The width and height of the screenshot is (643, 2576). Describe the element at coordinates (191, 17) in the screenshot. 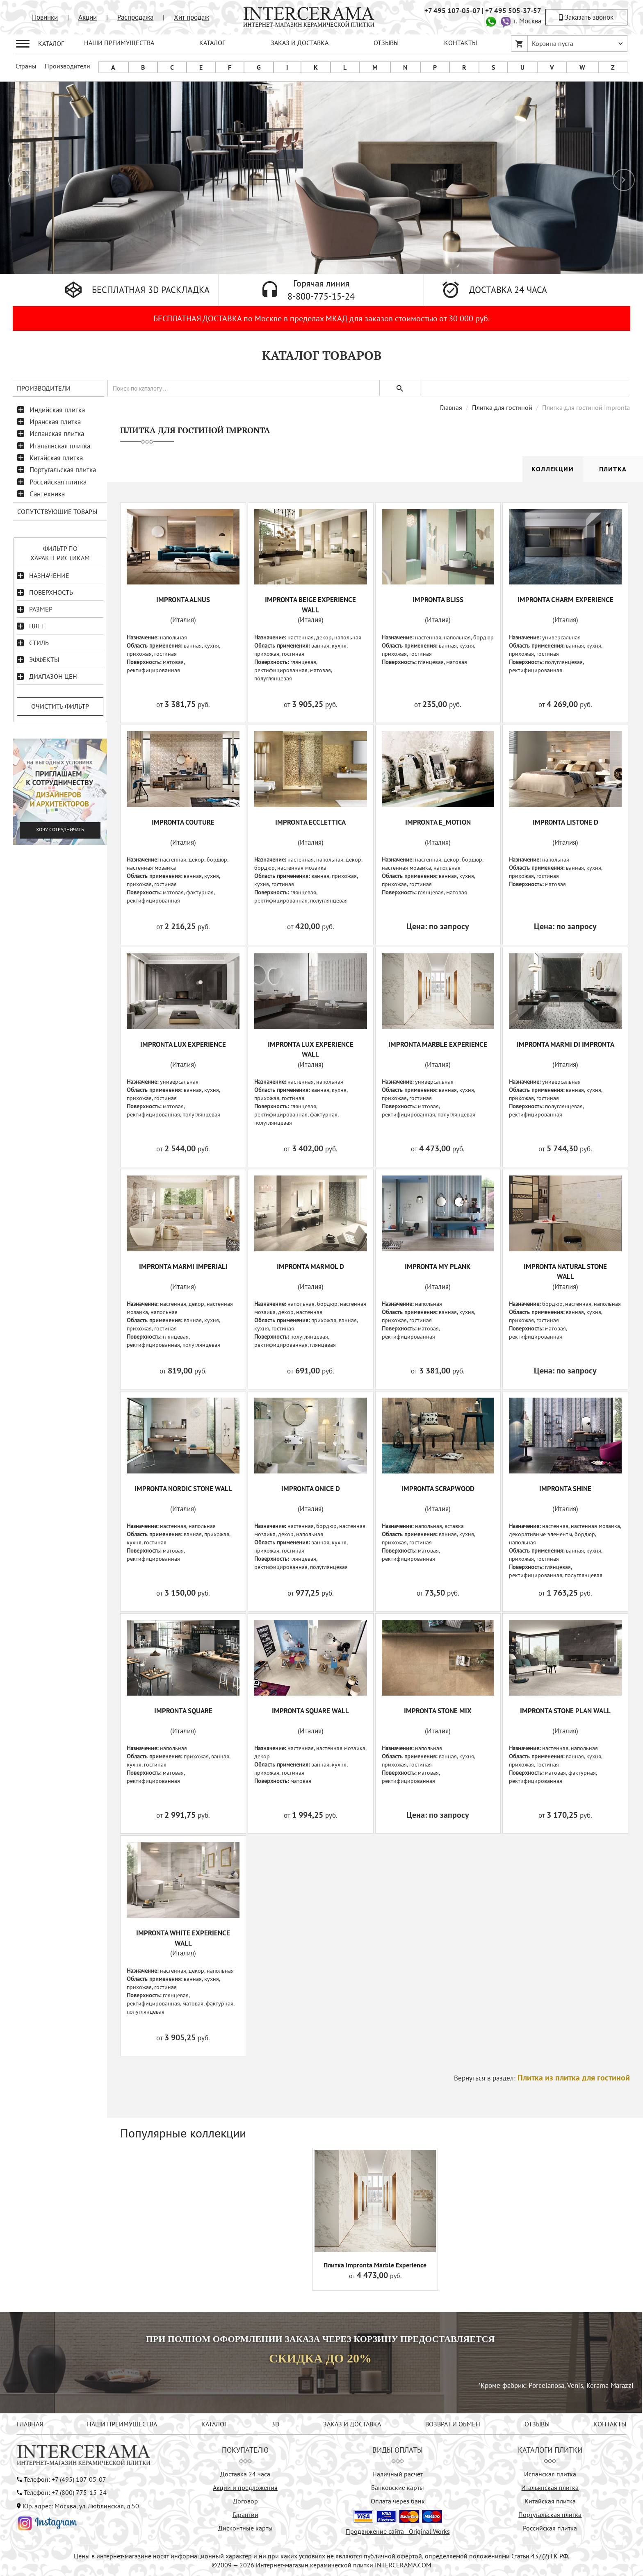

I see `Хит продаж` at that location.